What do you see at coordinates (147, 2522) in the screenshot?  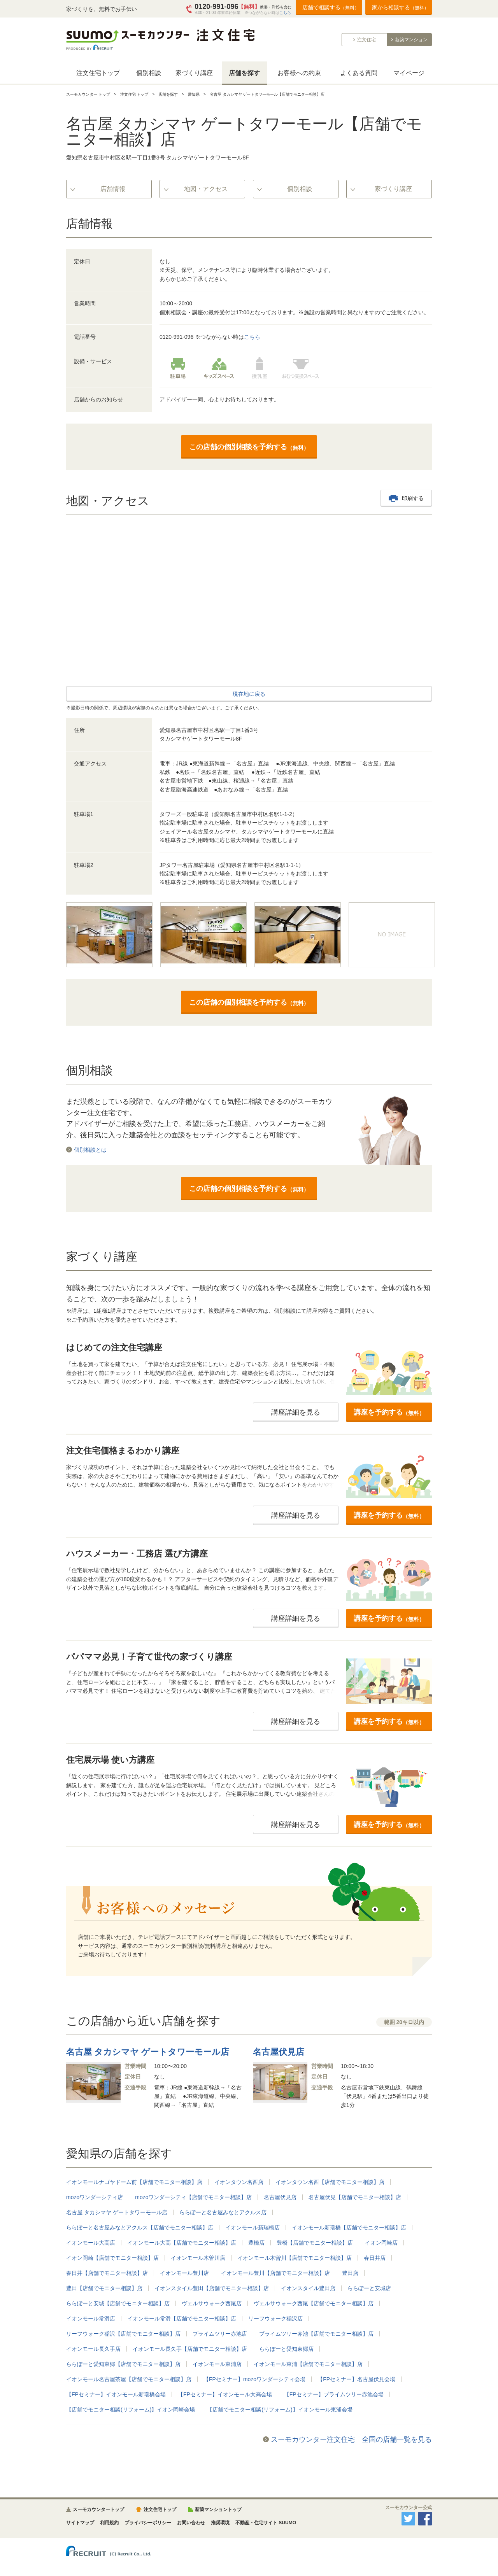 I see `プライバシーポリシー` at bounding box center [147, 2522].